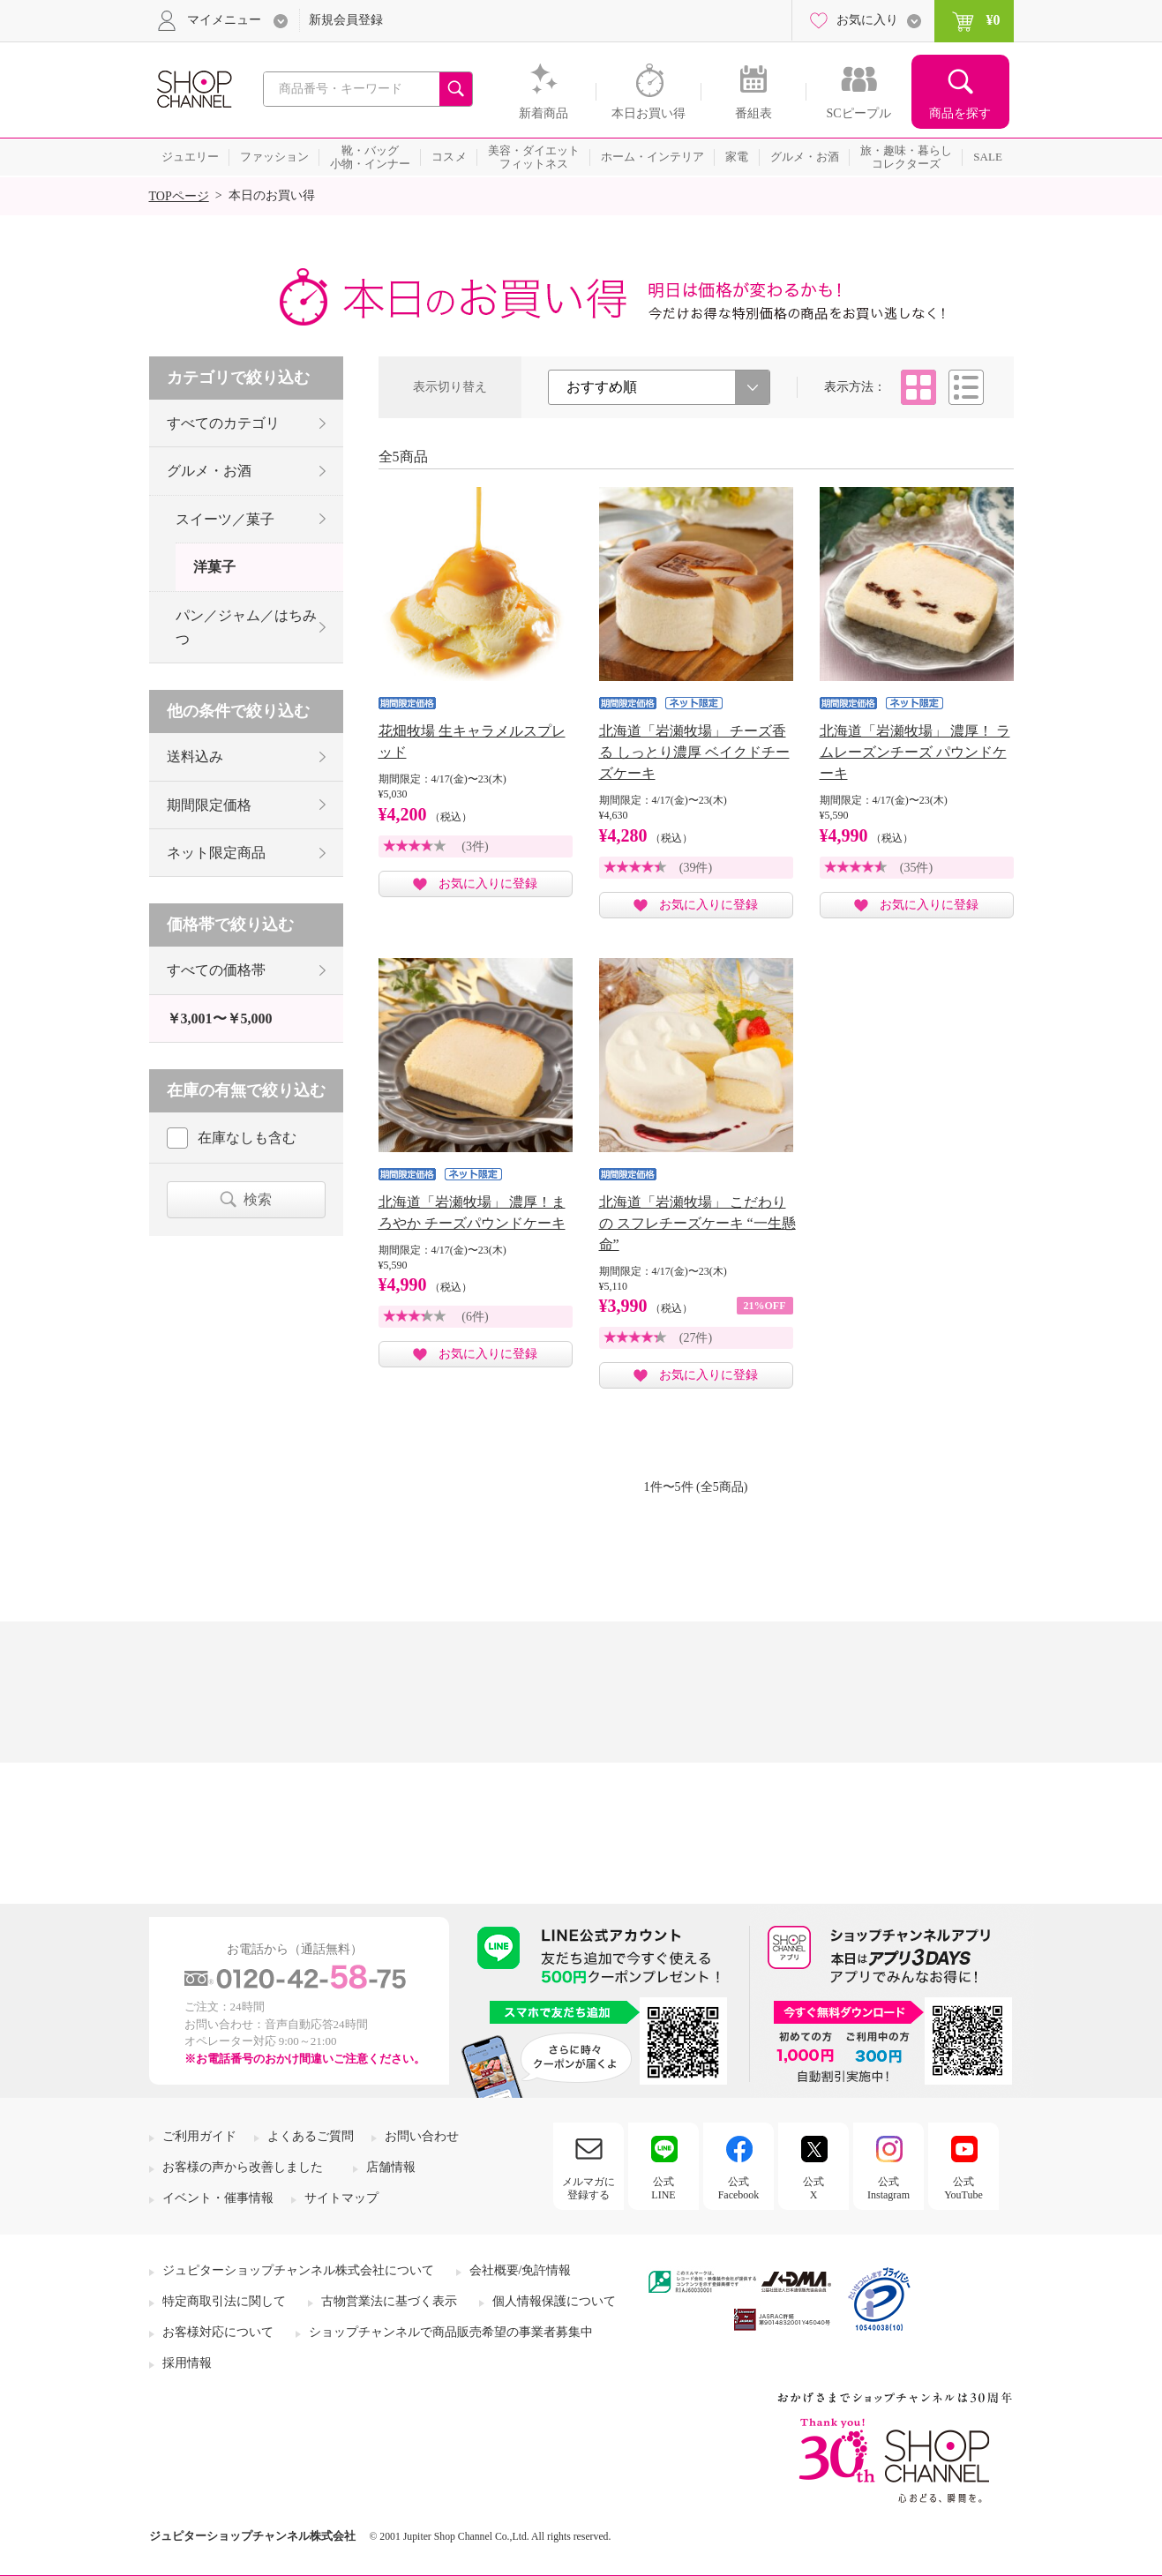 The image size is (1162, 2576). Describe the element at coordinates (179, 196) in the screenshot. I see `TOPページ` at that location.